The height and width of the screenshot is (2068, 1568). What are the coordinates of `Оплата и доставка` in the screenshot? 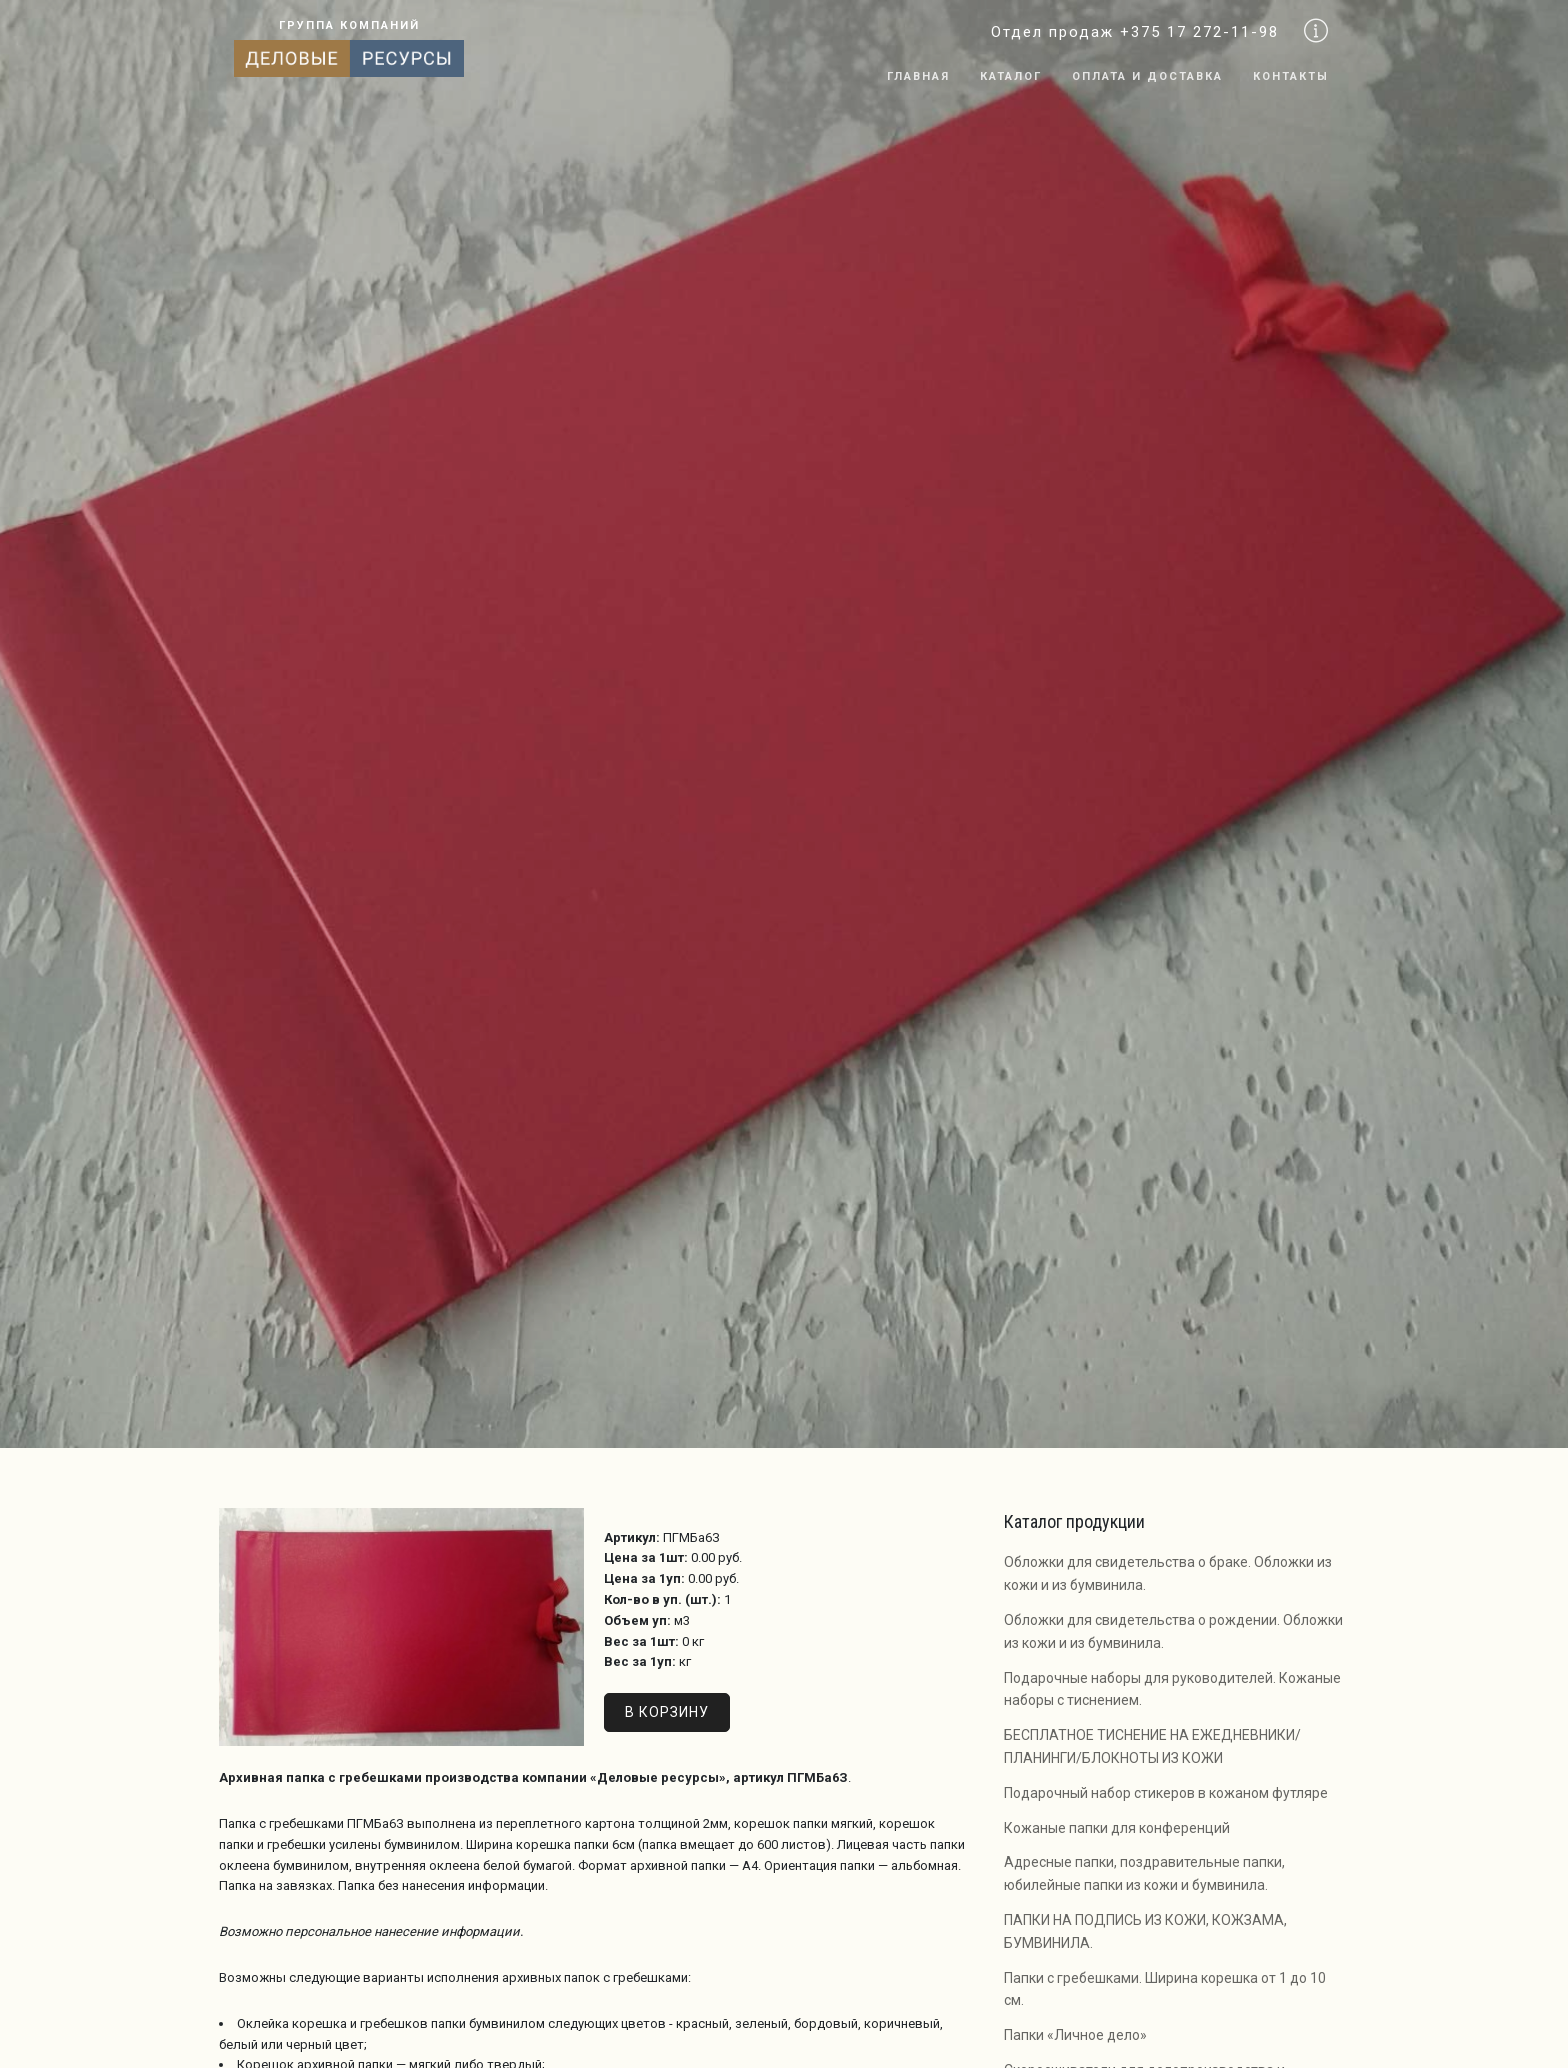 It's located at (1147, 76).